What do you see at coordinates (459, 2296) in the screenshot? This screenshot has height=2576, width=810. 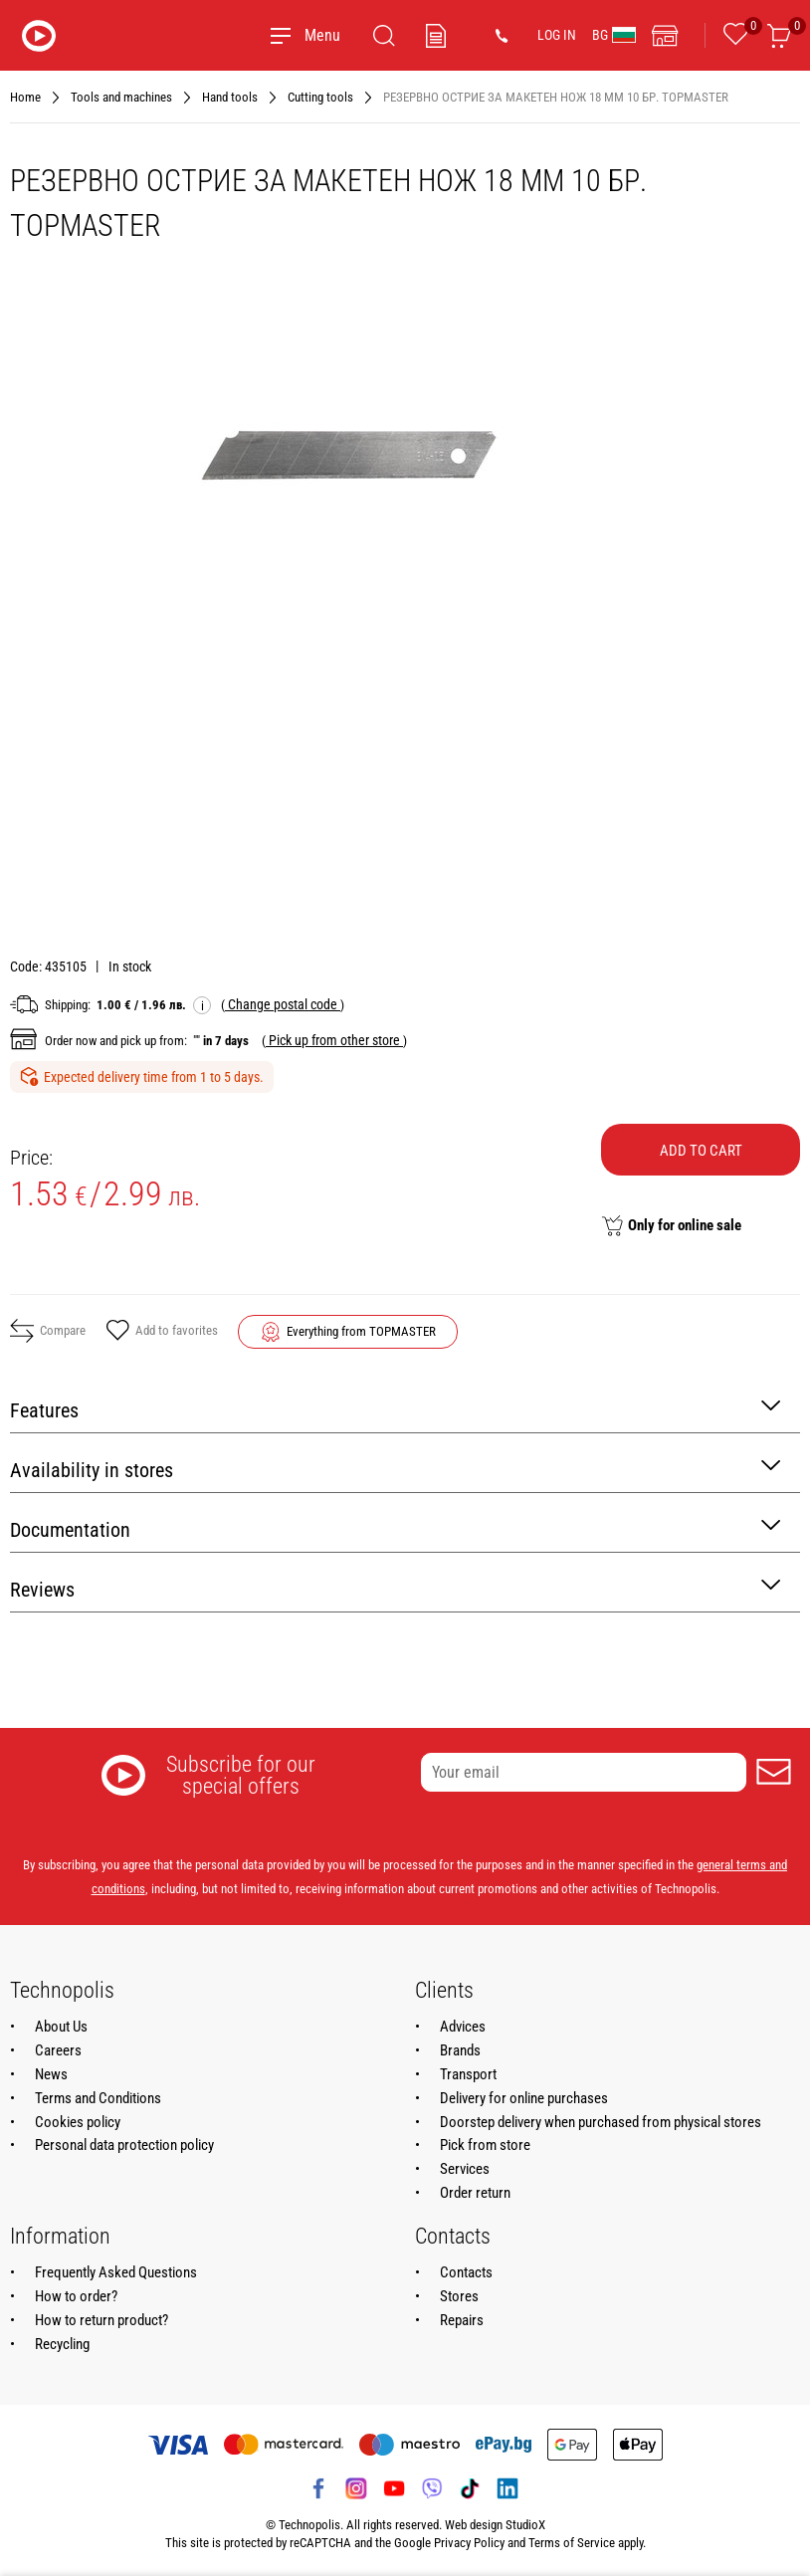 I see `Stores` at bounding box center [459, 2296].